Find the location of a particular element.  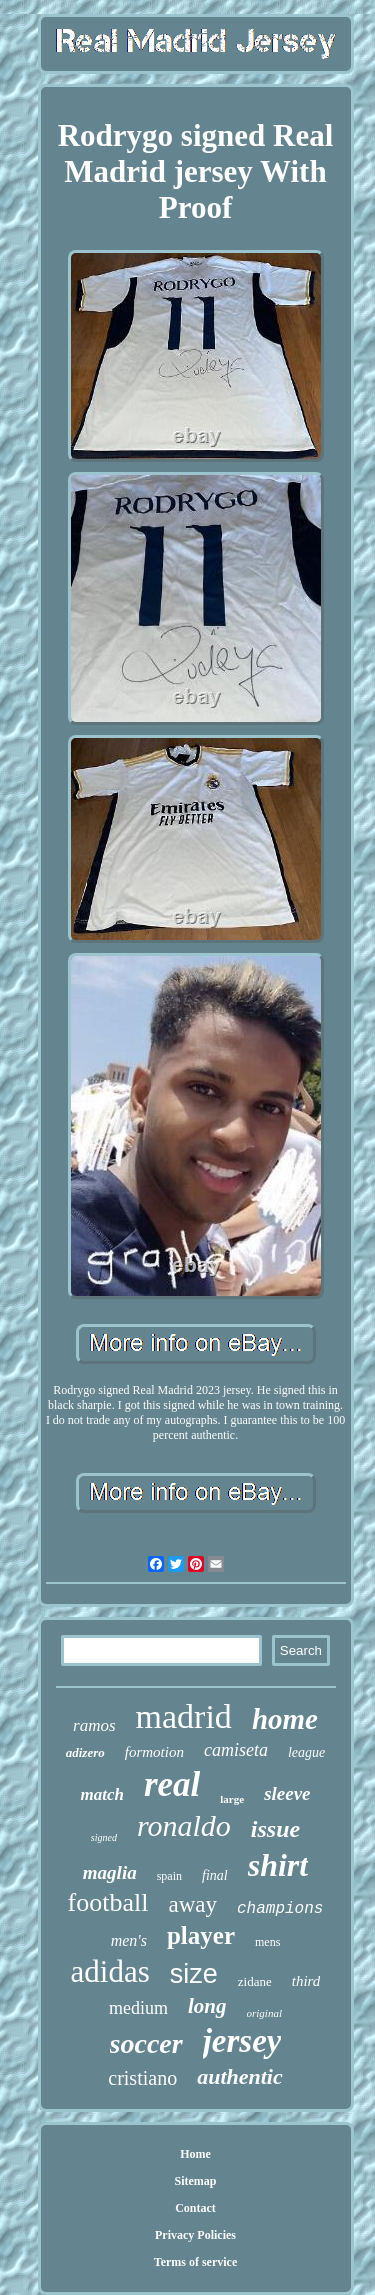

camiseta is located at coordinates (236, 1750).